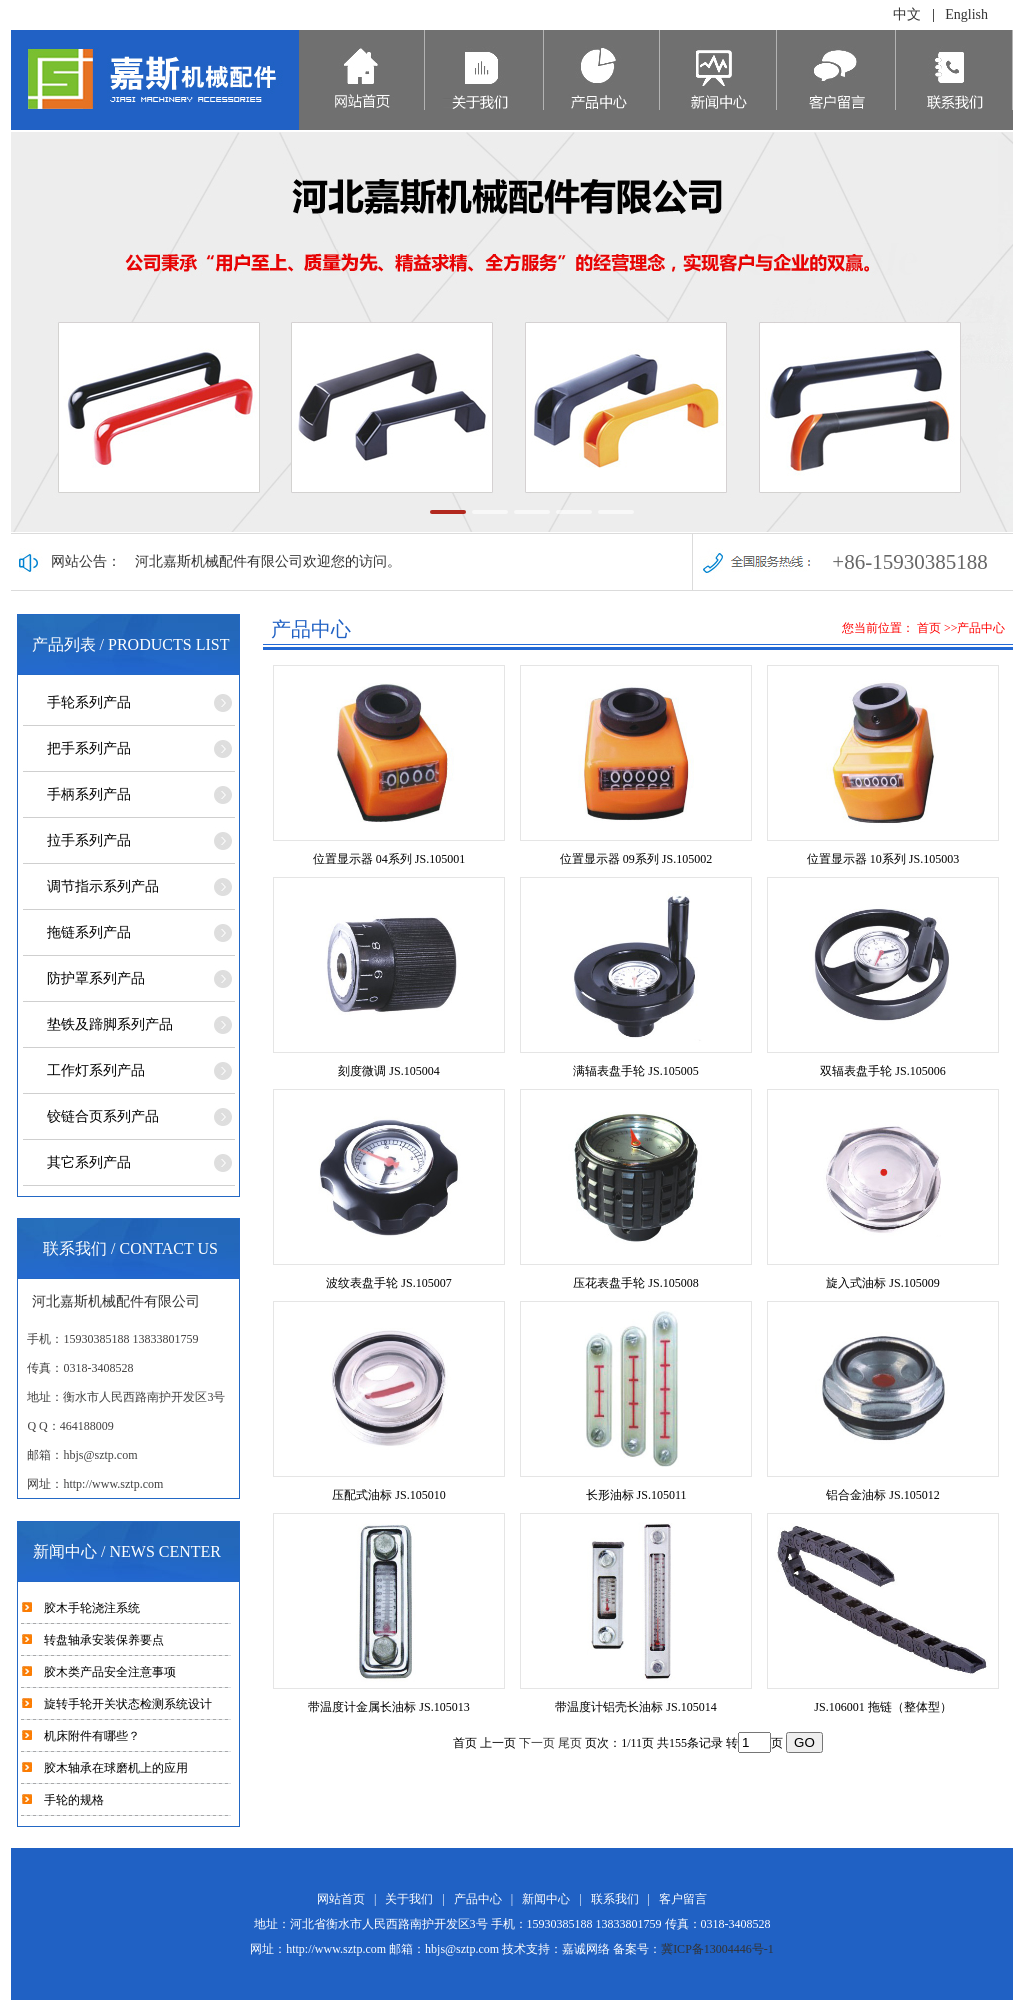  I want to click on 手轮的规格, so click(74, 1800).